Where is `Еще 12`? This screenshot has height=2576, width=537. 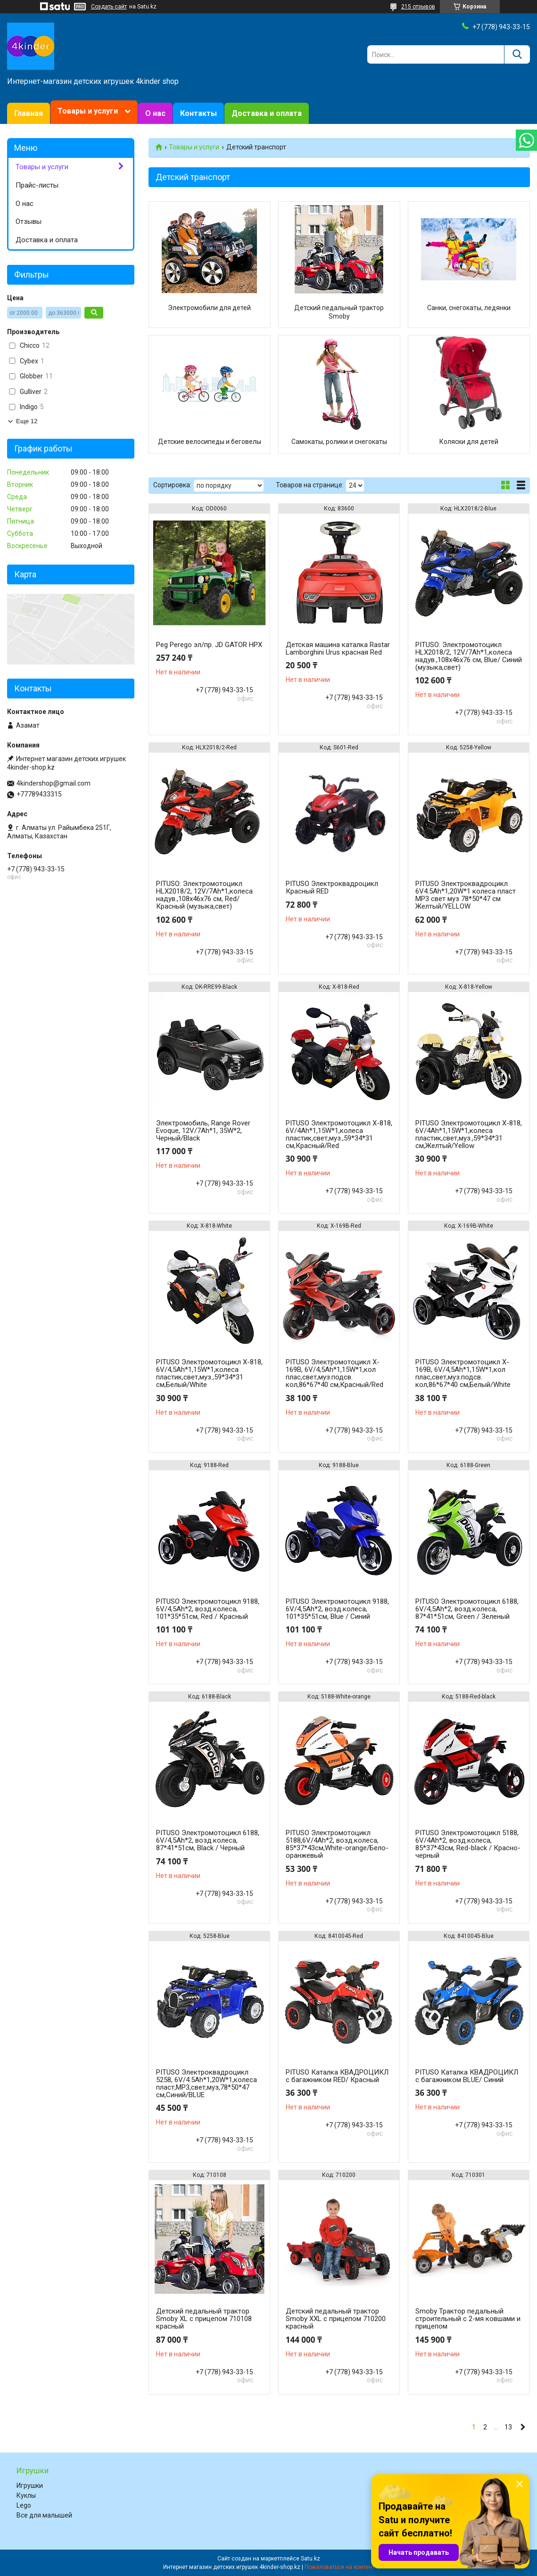 Еще 12 is located at coordinates (27, 421).